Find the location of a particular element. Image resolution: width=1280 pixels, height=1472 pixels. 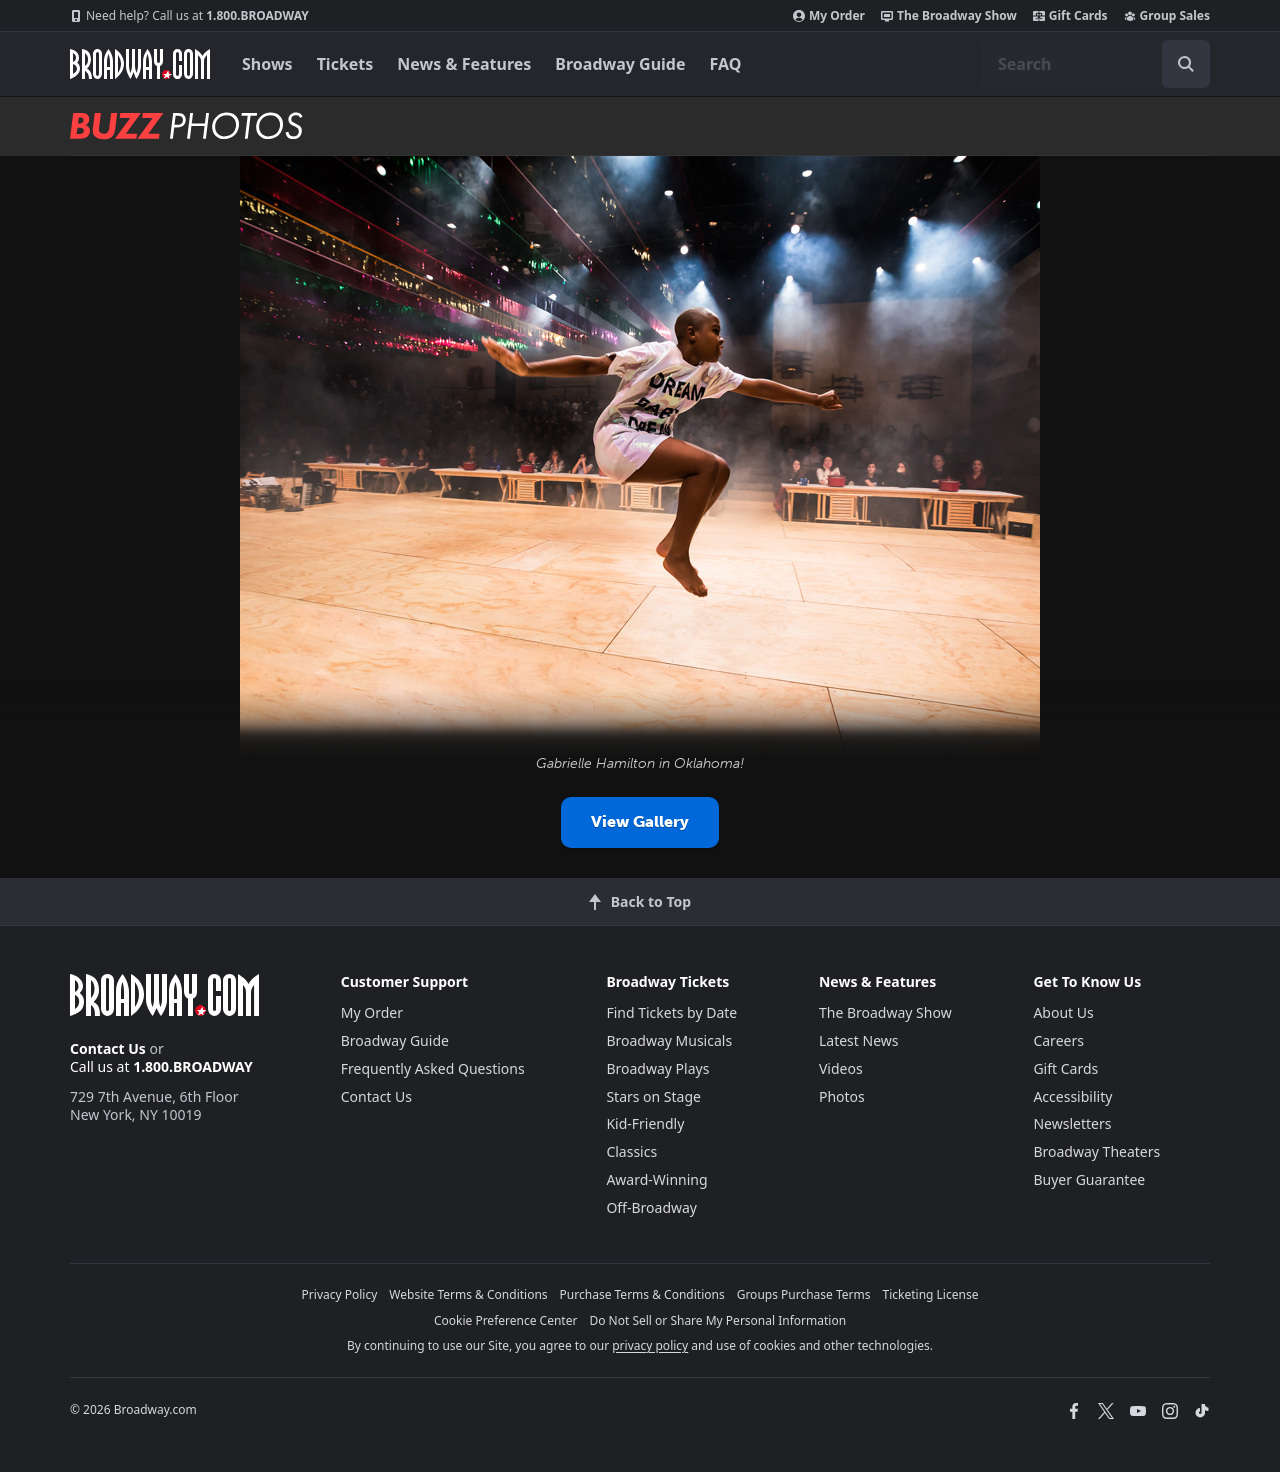

[Broadway.com Home] is located at coordinates (140, 64).